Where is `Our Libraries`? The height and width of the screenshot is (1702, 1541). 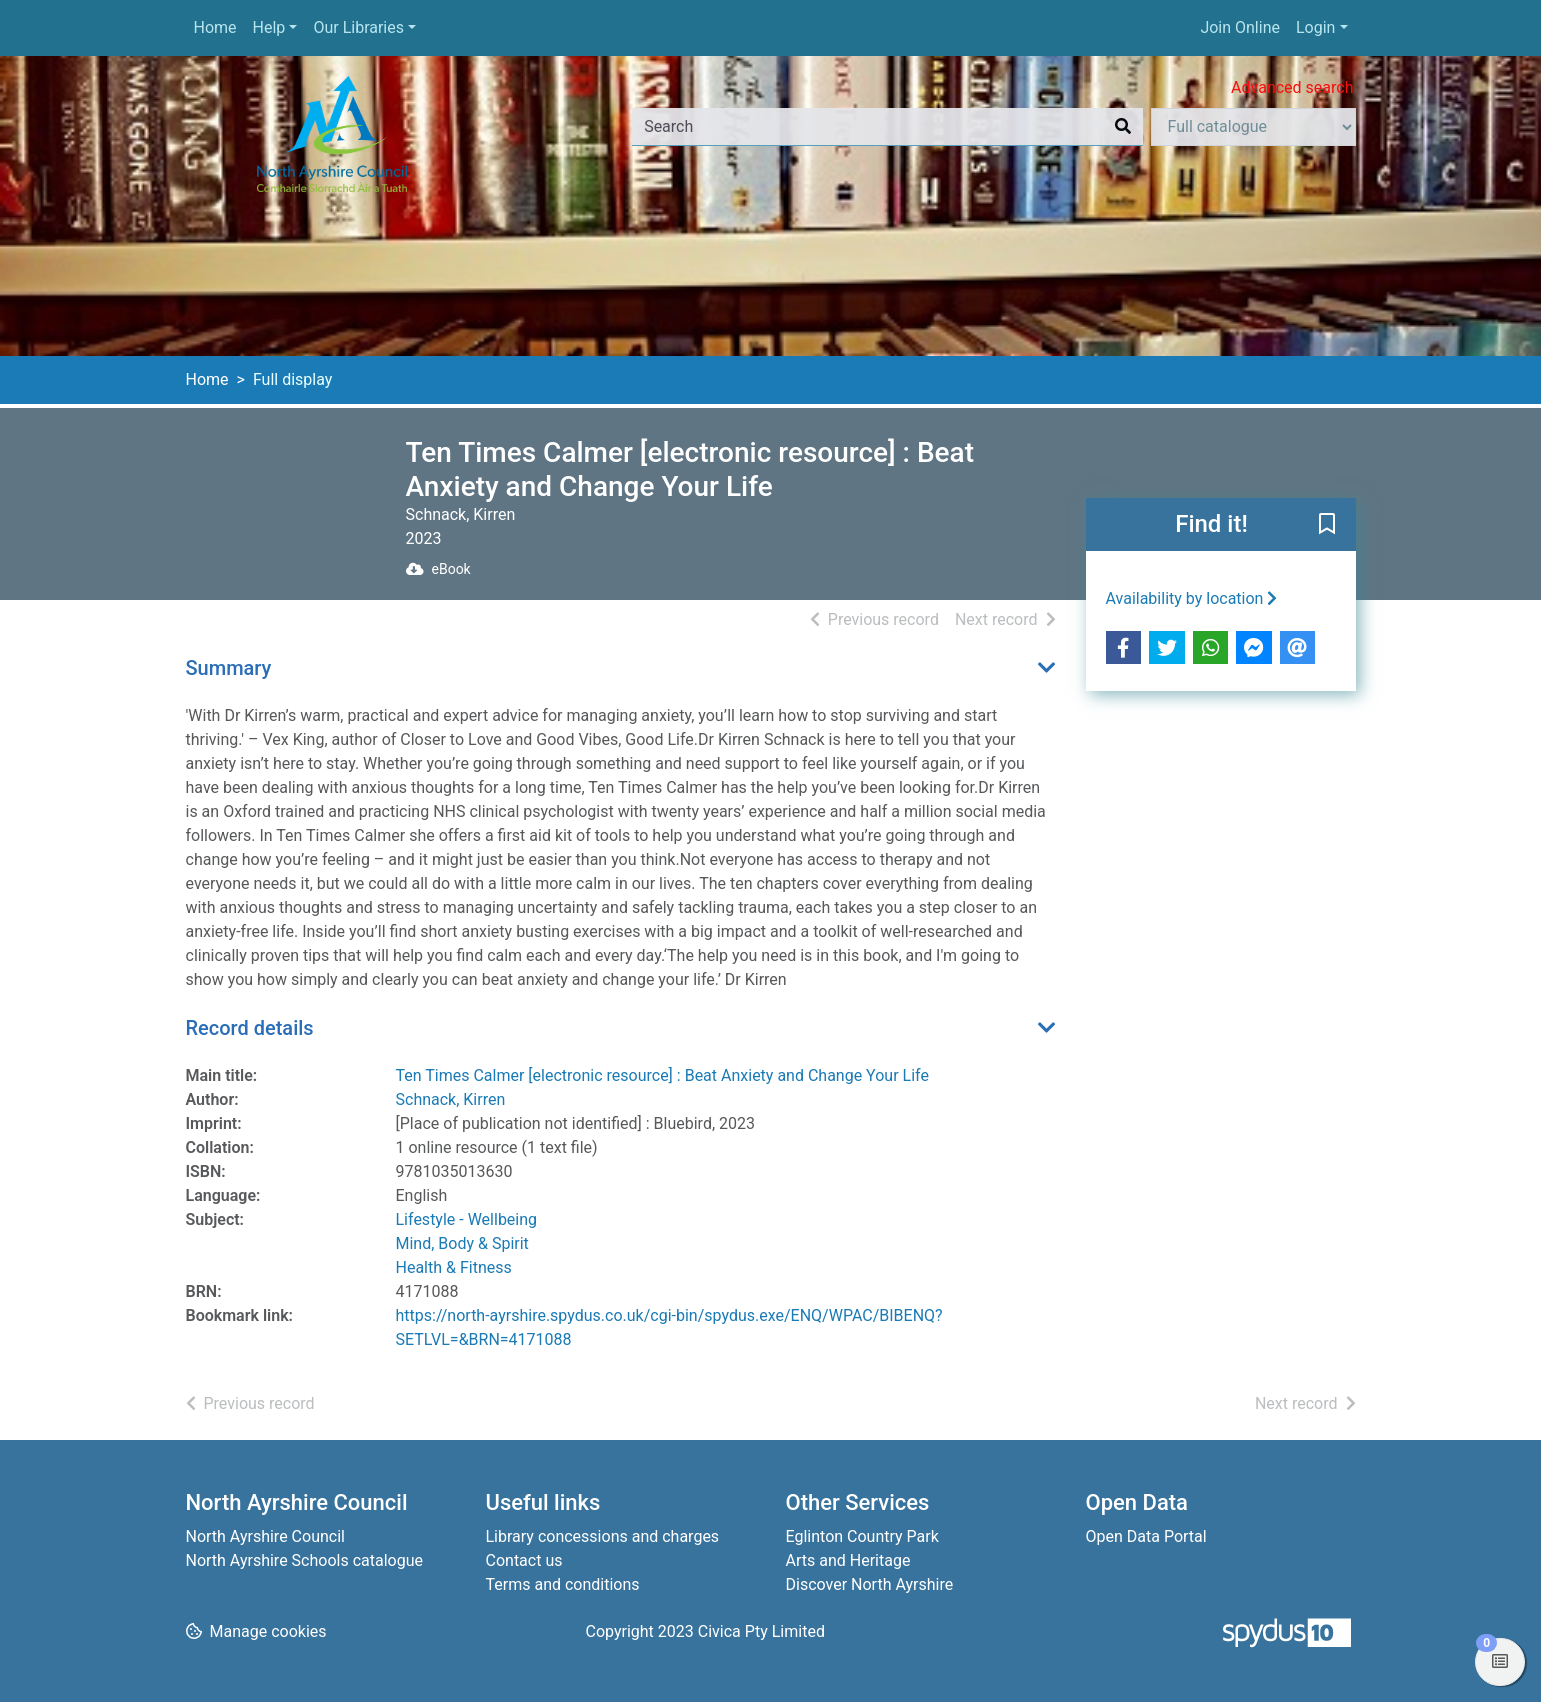
Our Libraries is located at coordinates (358, 27).